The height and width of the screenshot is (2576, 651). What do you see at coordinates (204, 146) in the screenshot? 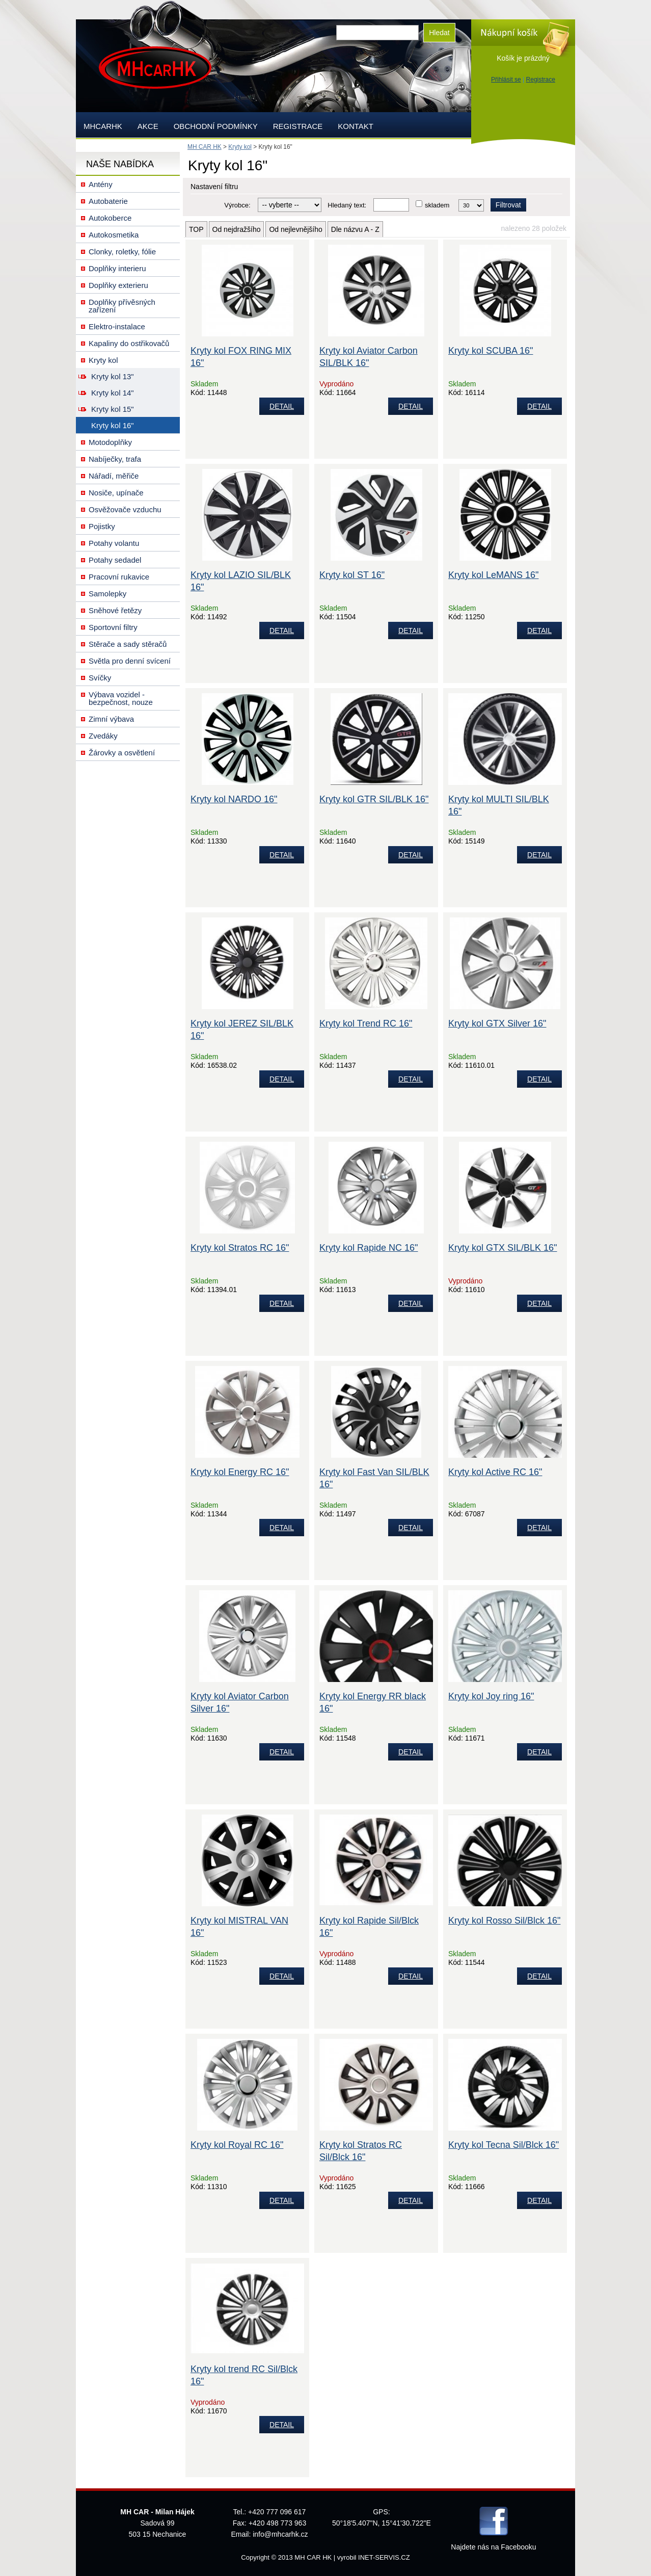
I see `MH CAR HK` at bounding box center [204, 146].